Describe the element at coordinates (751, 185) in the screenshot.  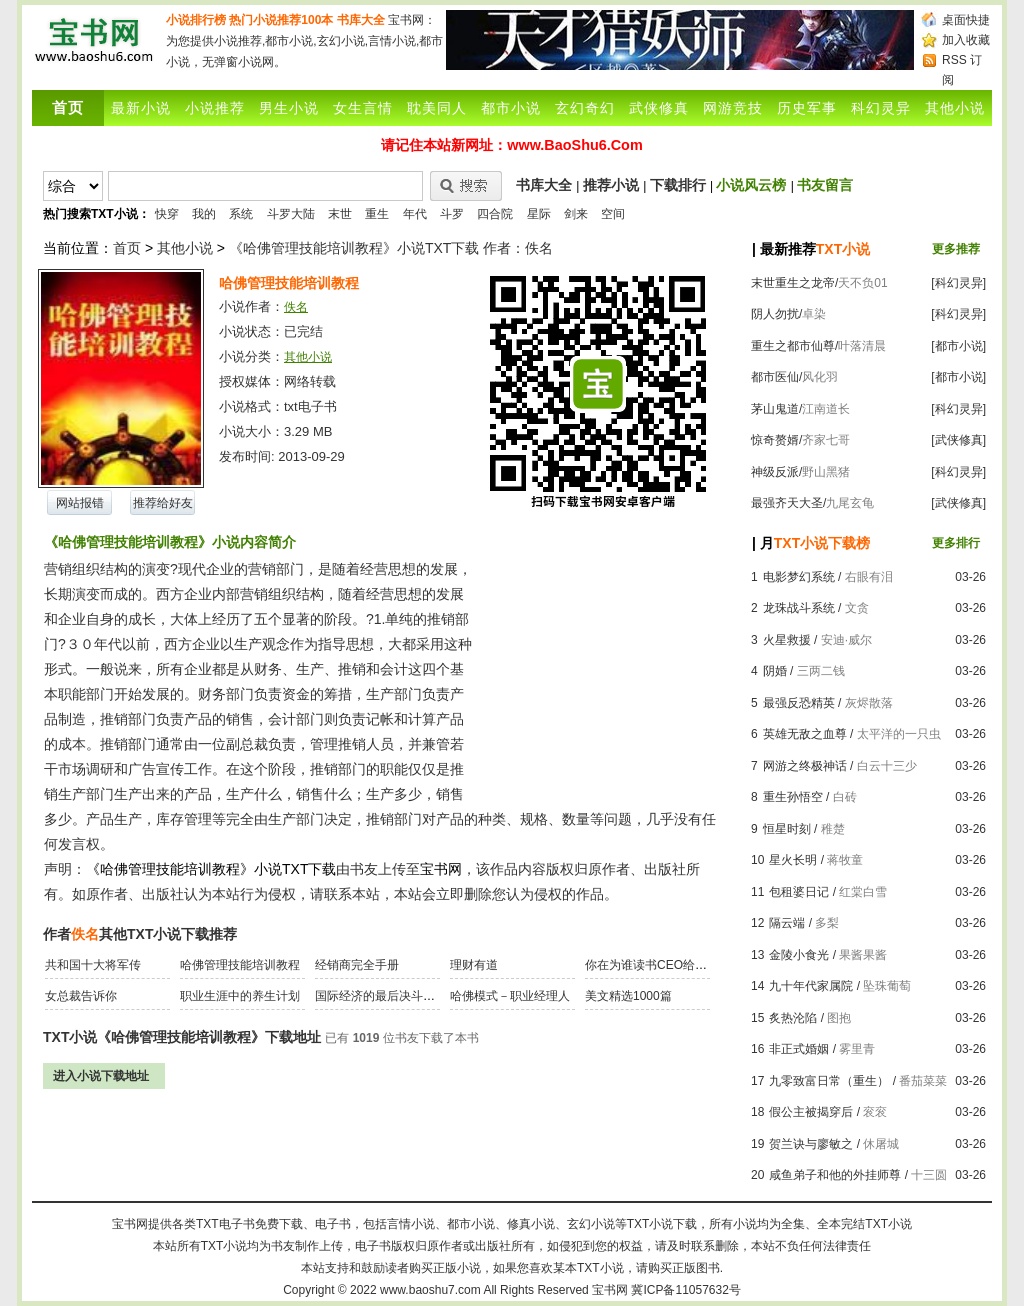
I see `小说风云榜` at that location.